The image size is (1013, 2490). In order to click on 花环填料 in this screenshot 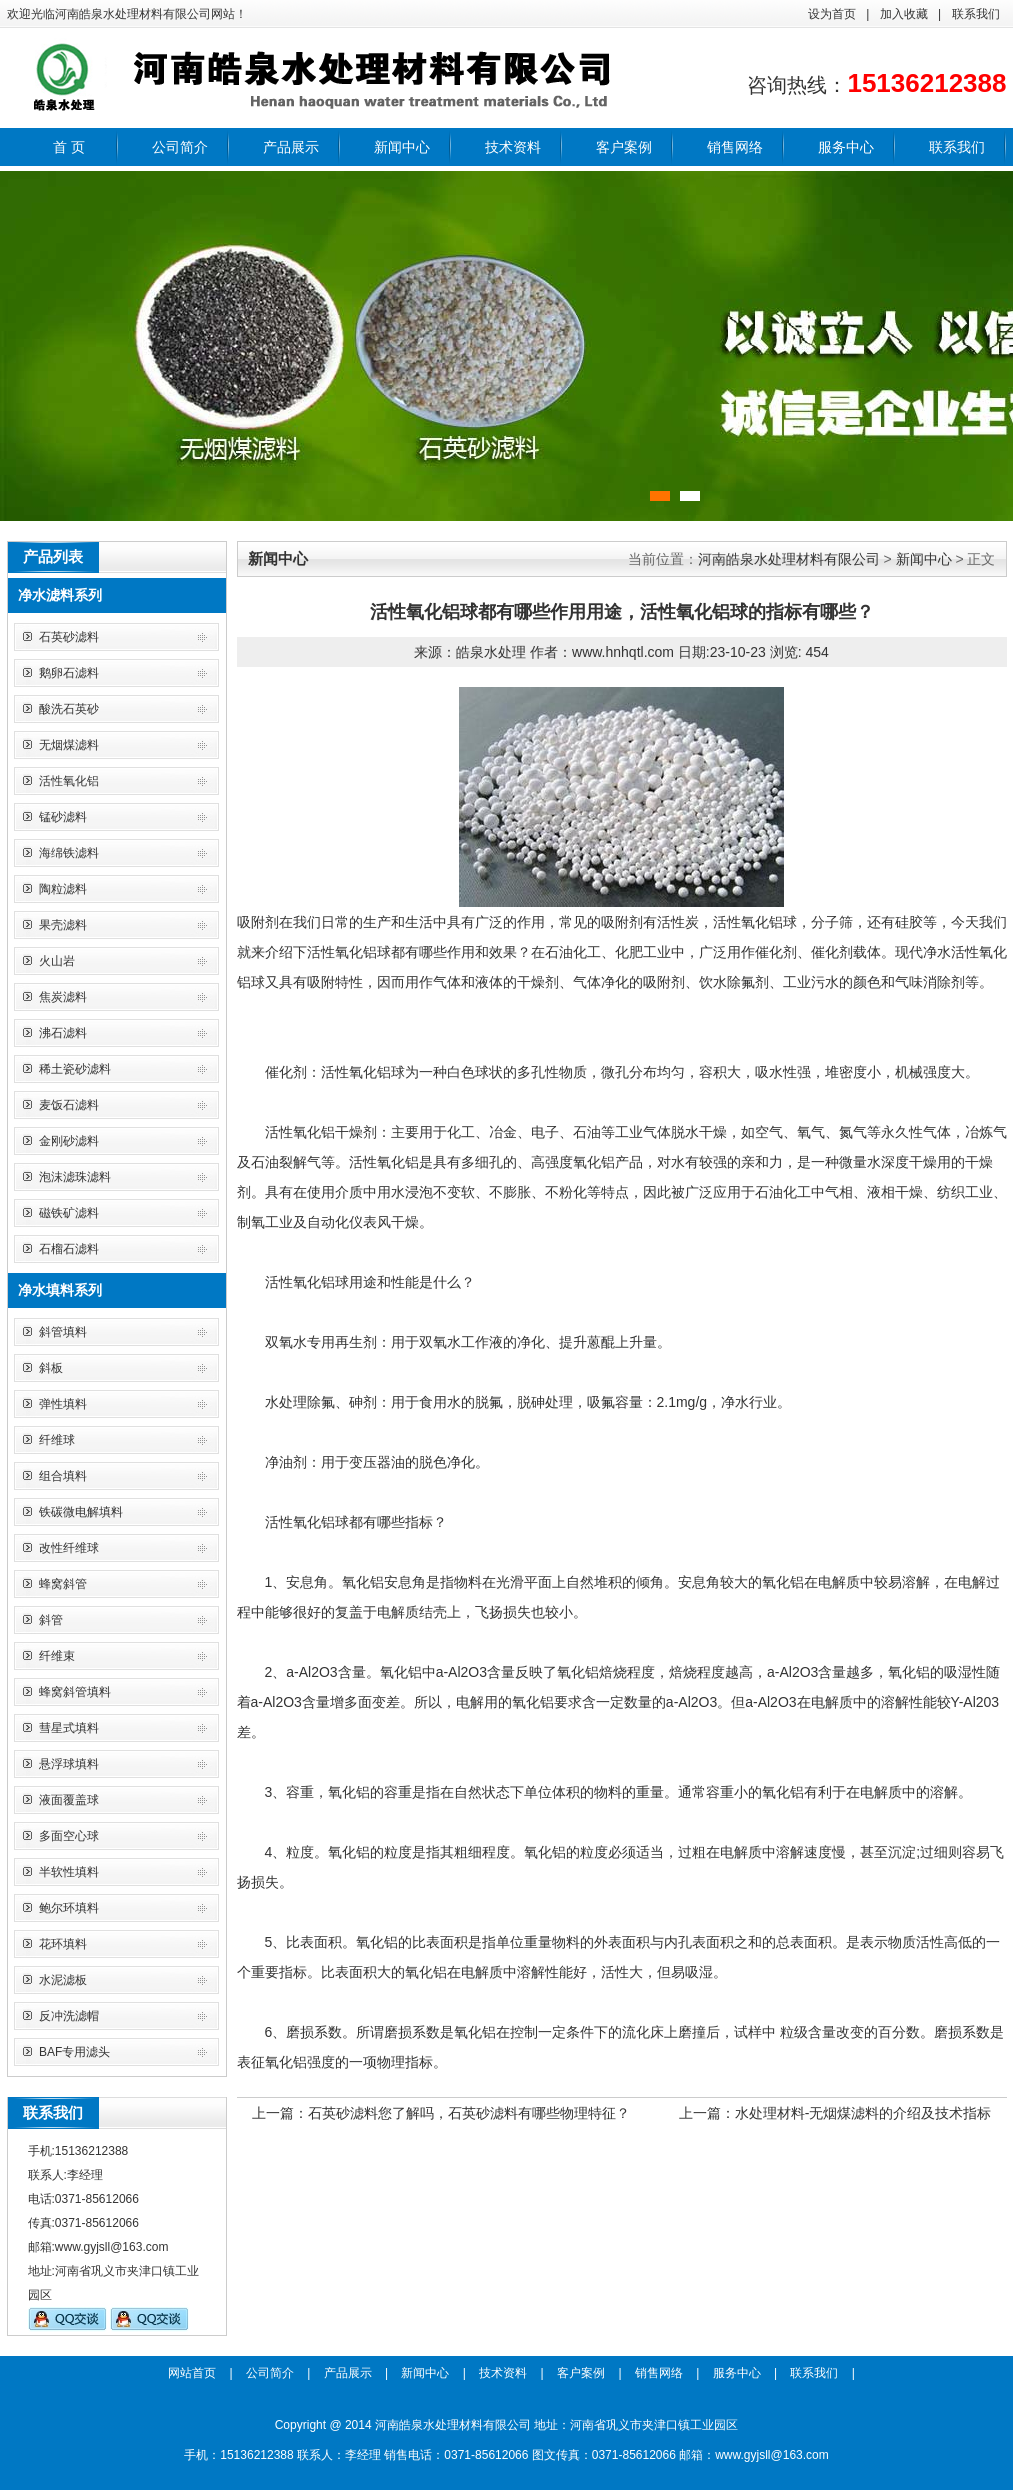, I will do `click(63, 1944)`.